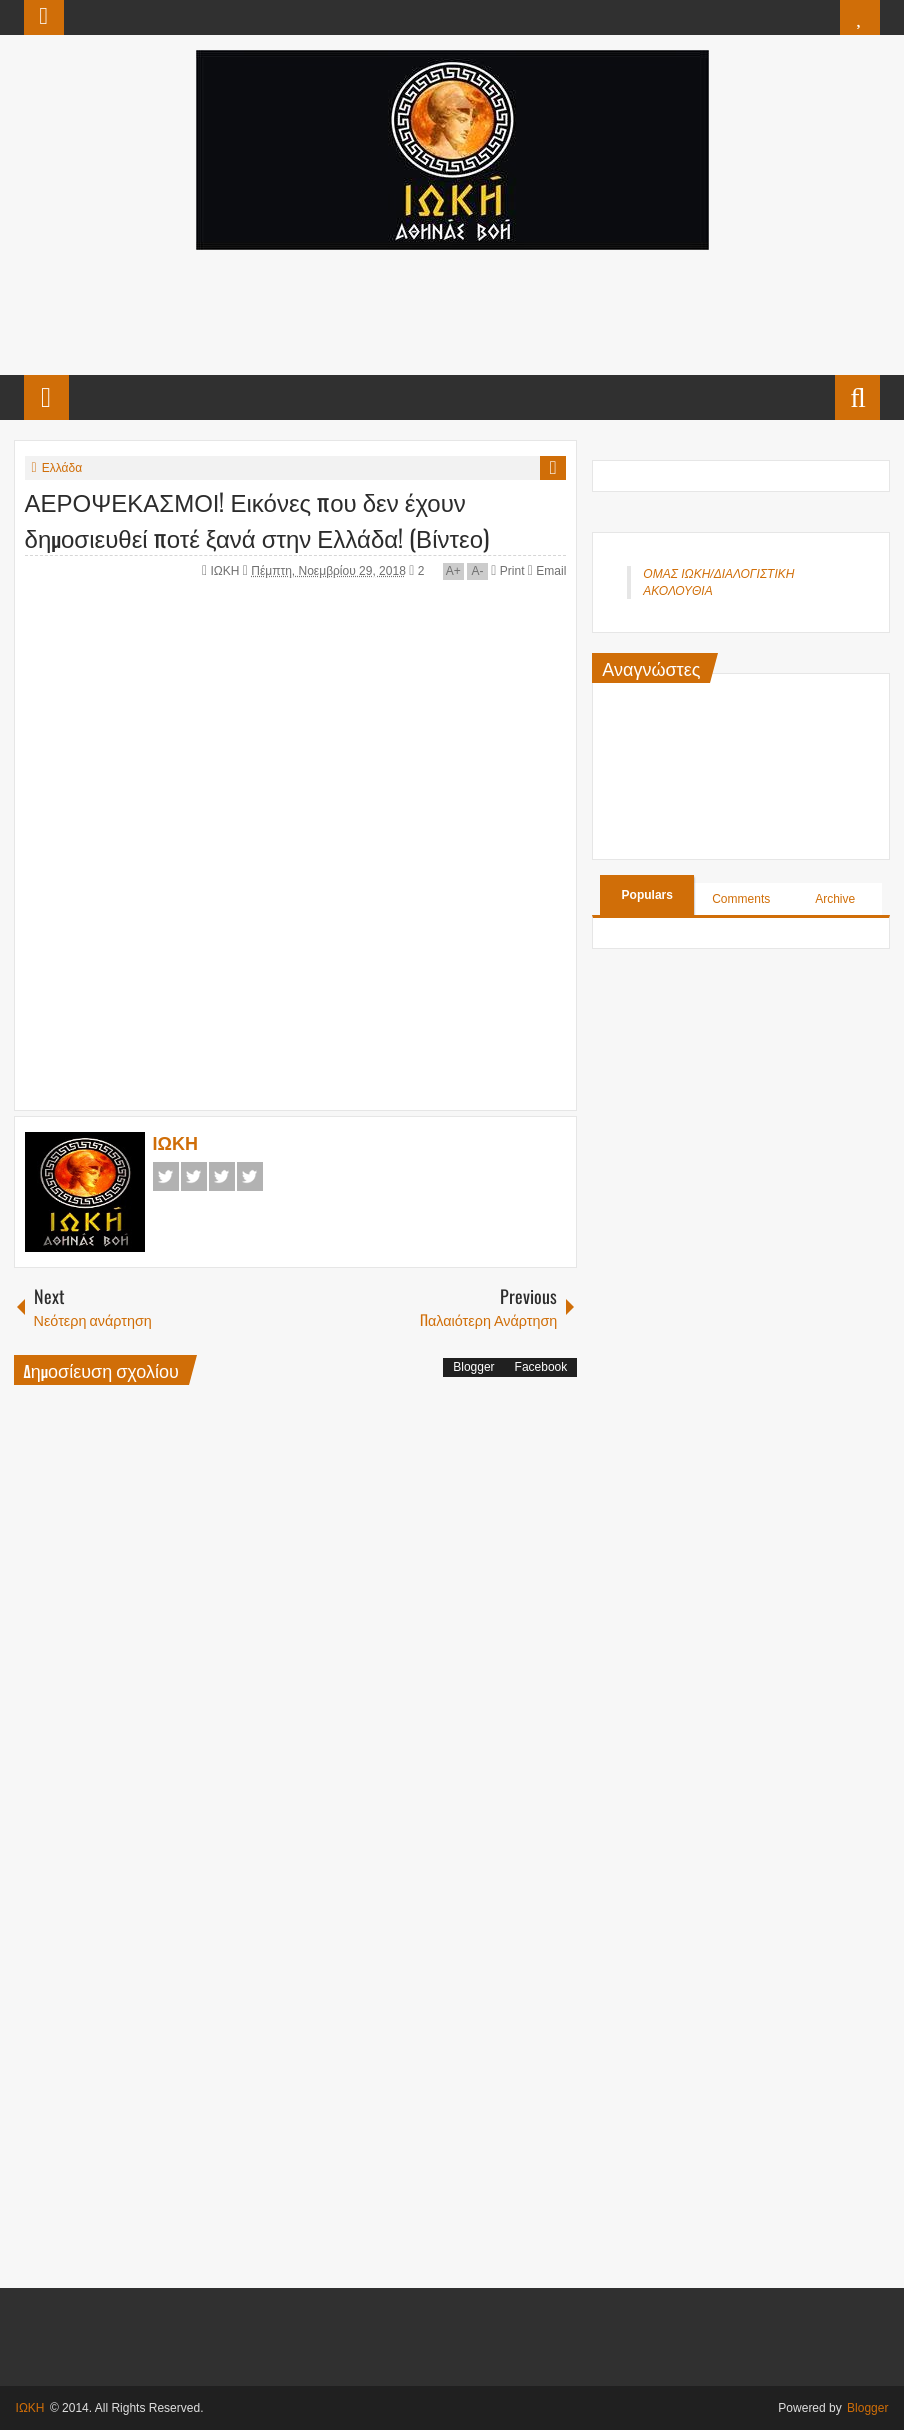  Describe the element at coordinates (257, 519) in the screenshot. I see `ΑΕΡΟΨΕΚΑΣΜΟΙ! Εικόνες που δεν έχουν δημοσιευθεί ποτέ ξανά στην Ελλάδα! (Βίντεο)` at that location.